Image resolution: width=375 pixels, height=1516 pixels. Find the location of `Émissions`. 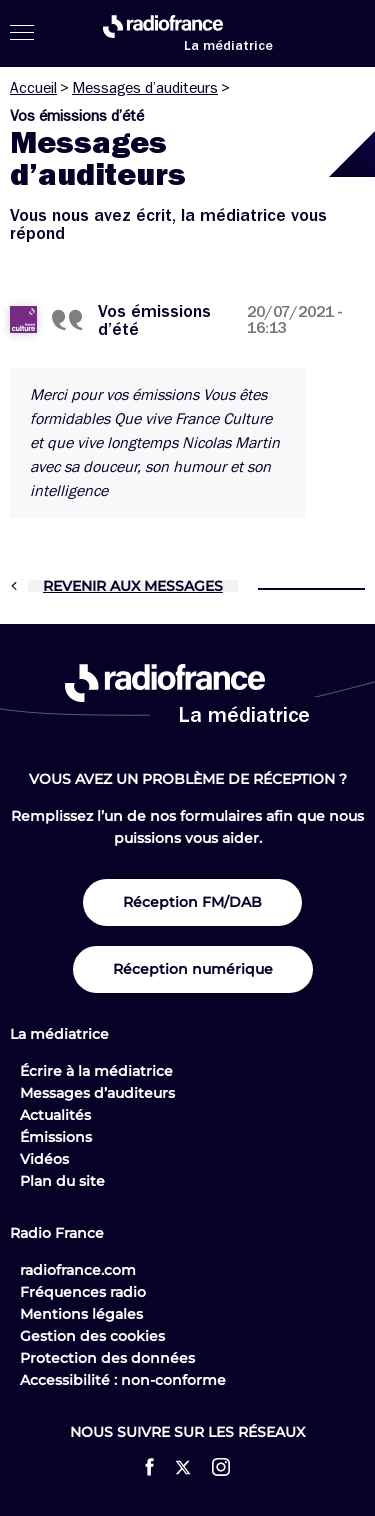

Émissions is located at coordinates (56, 1137).